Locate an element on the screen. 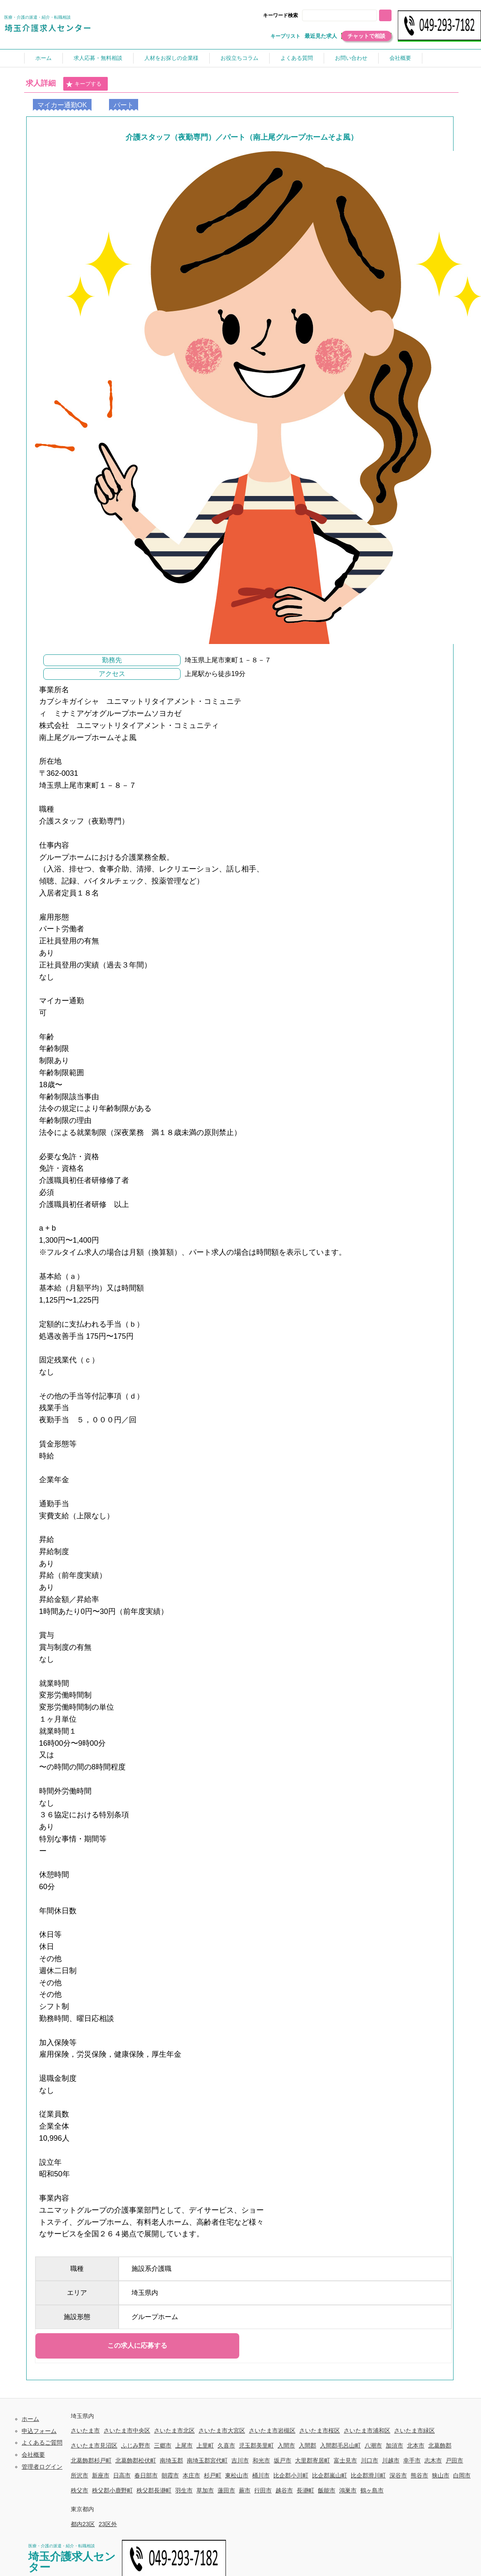 This screenshot has height=2576, width=481. 本庄市 is located at coordinates (191, 2475).